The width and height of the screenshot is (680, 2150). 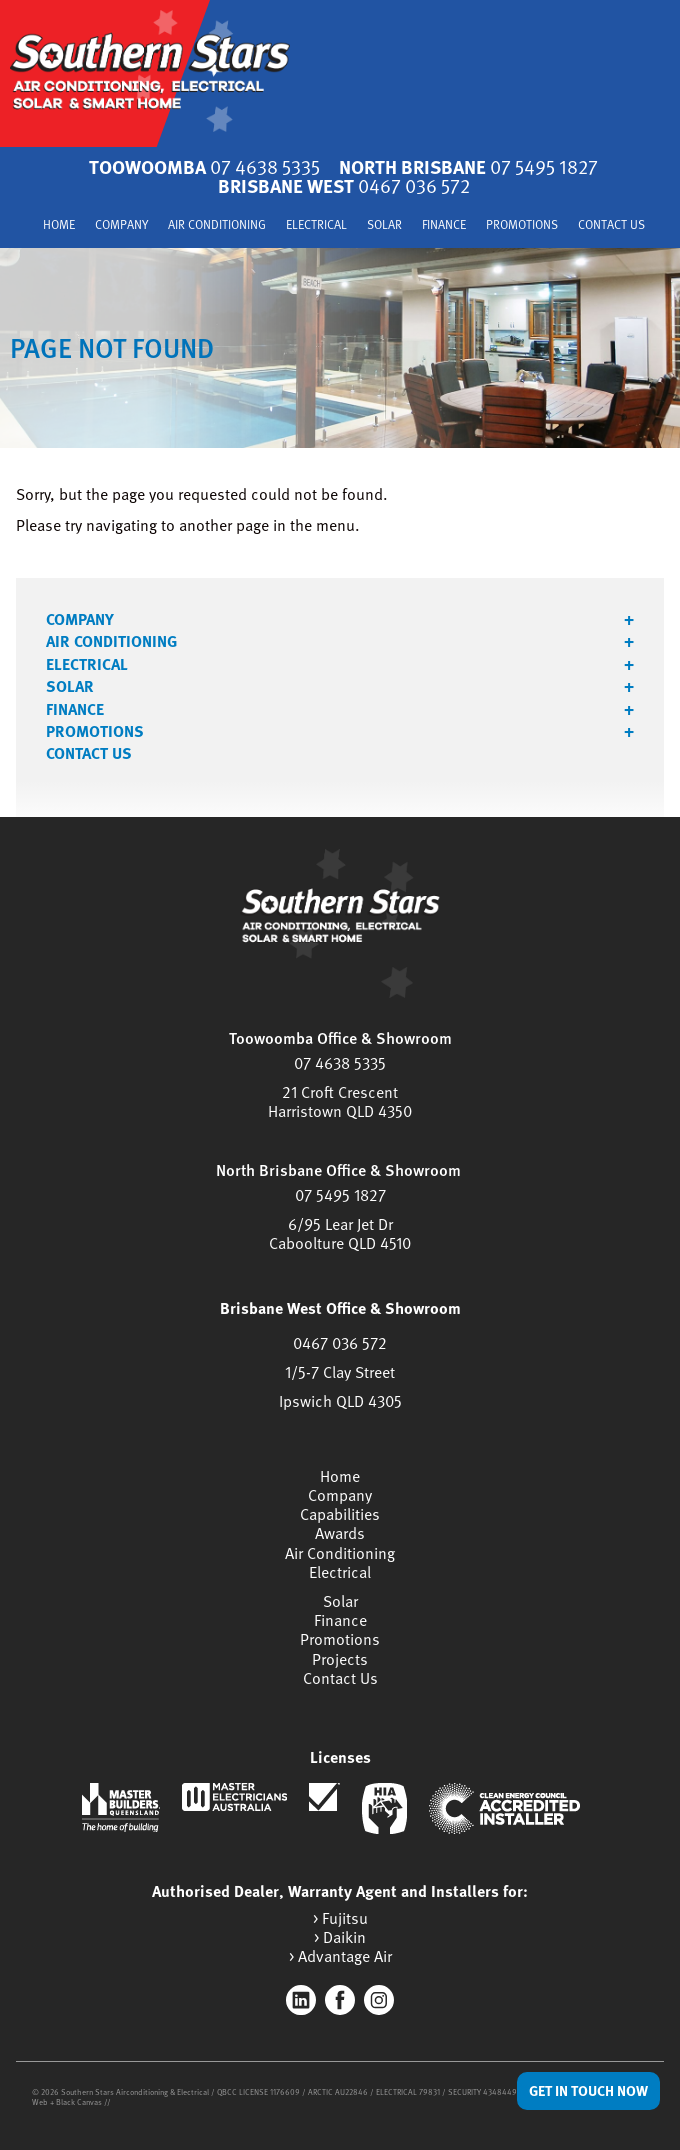 What do you see at coordinates (340, 1343) in the screenshot?
I see `0467 036 572` at bounding box center [340, 1343].